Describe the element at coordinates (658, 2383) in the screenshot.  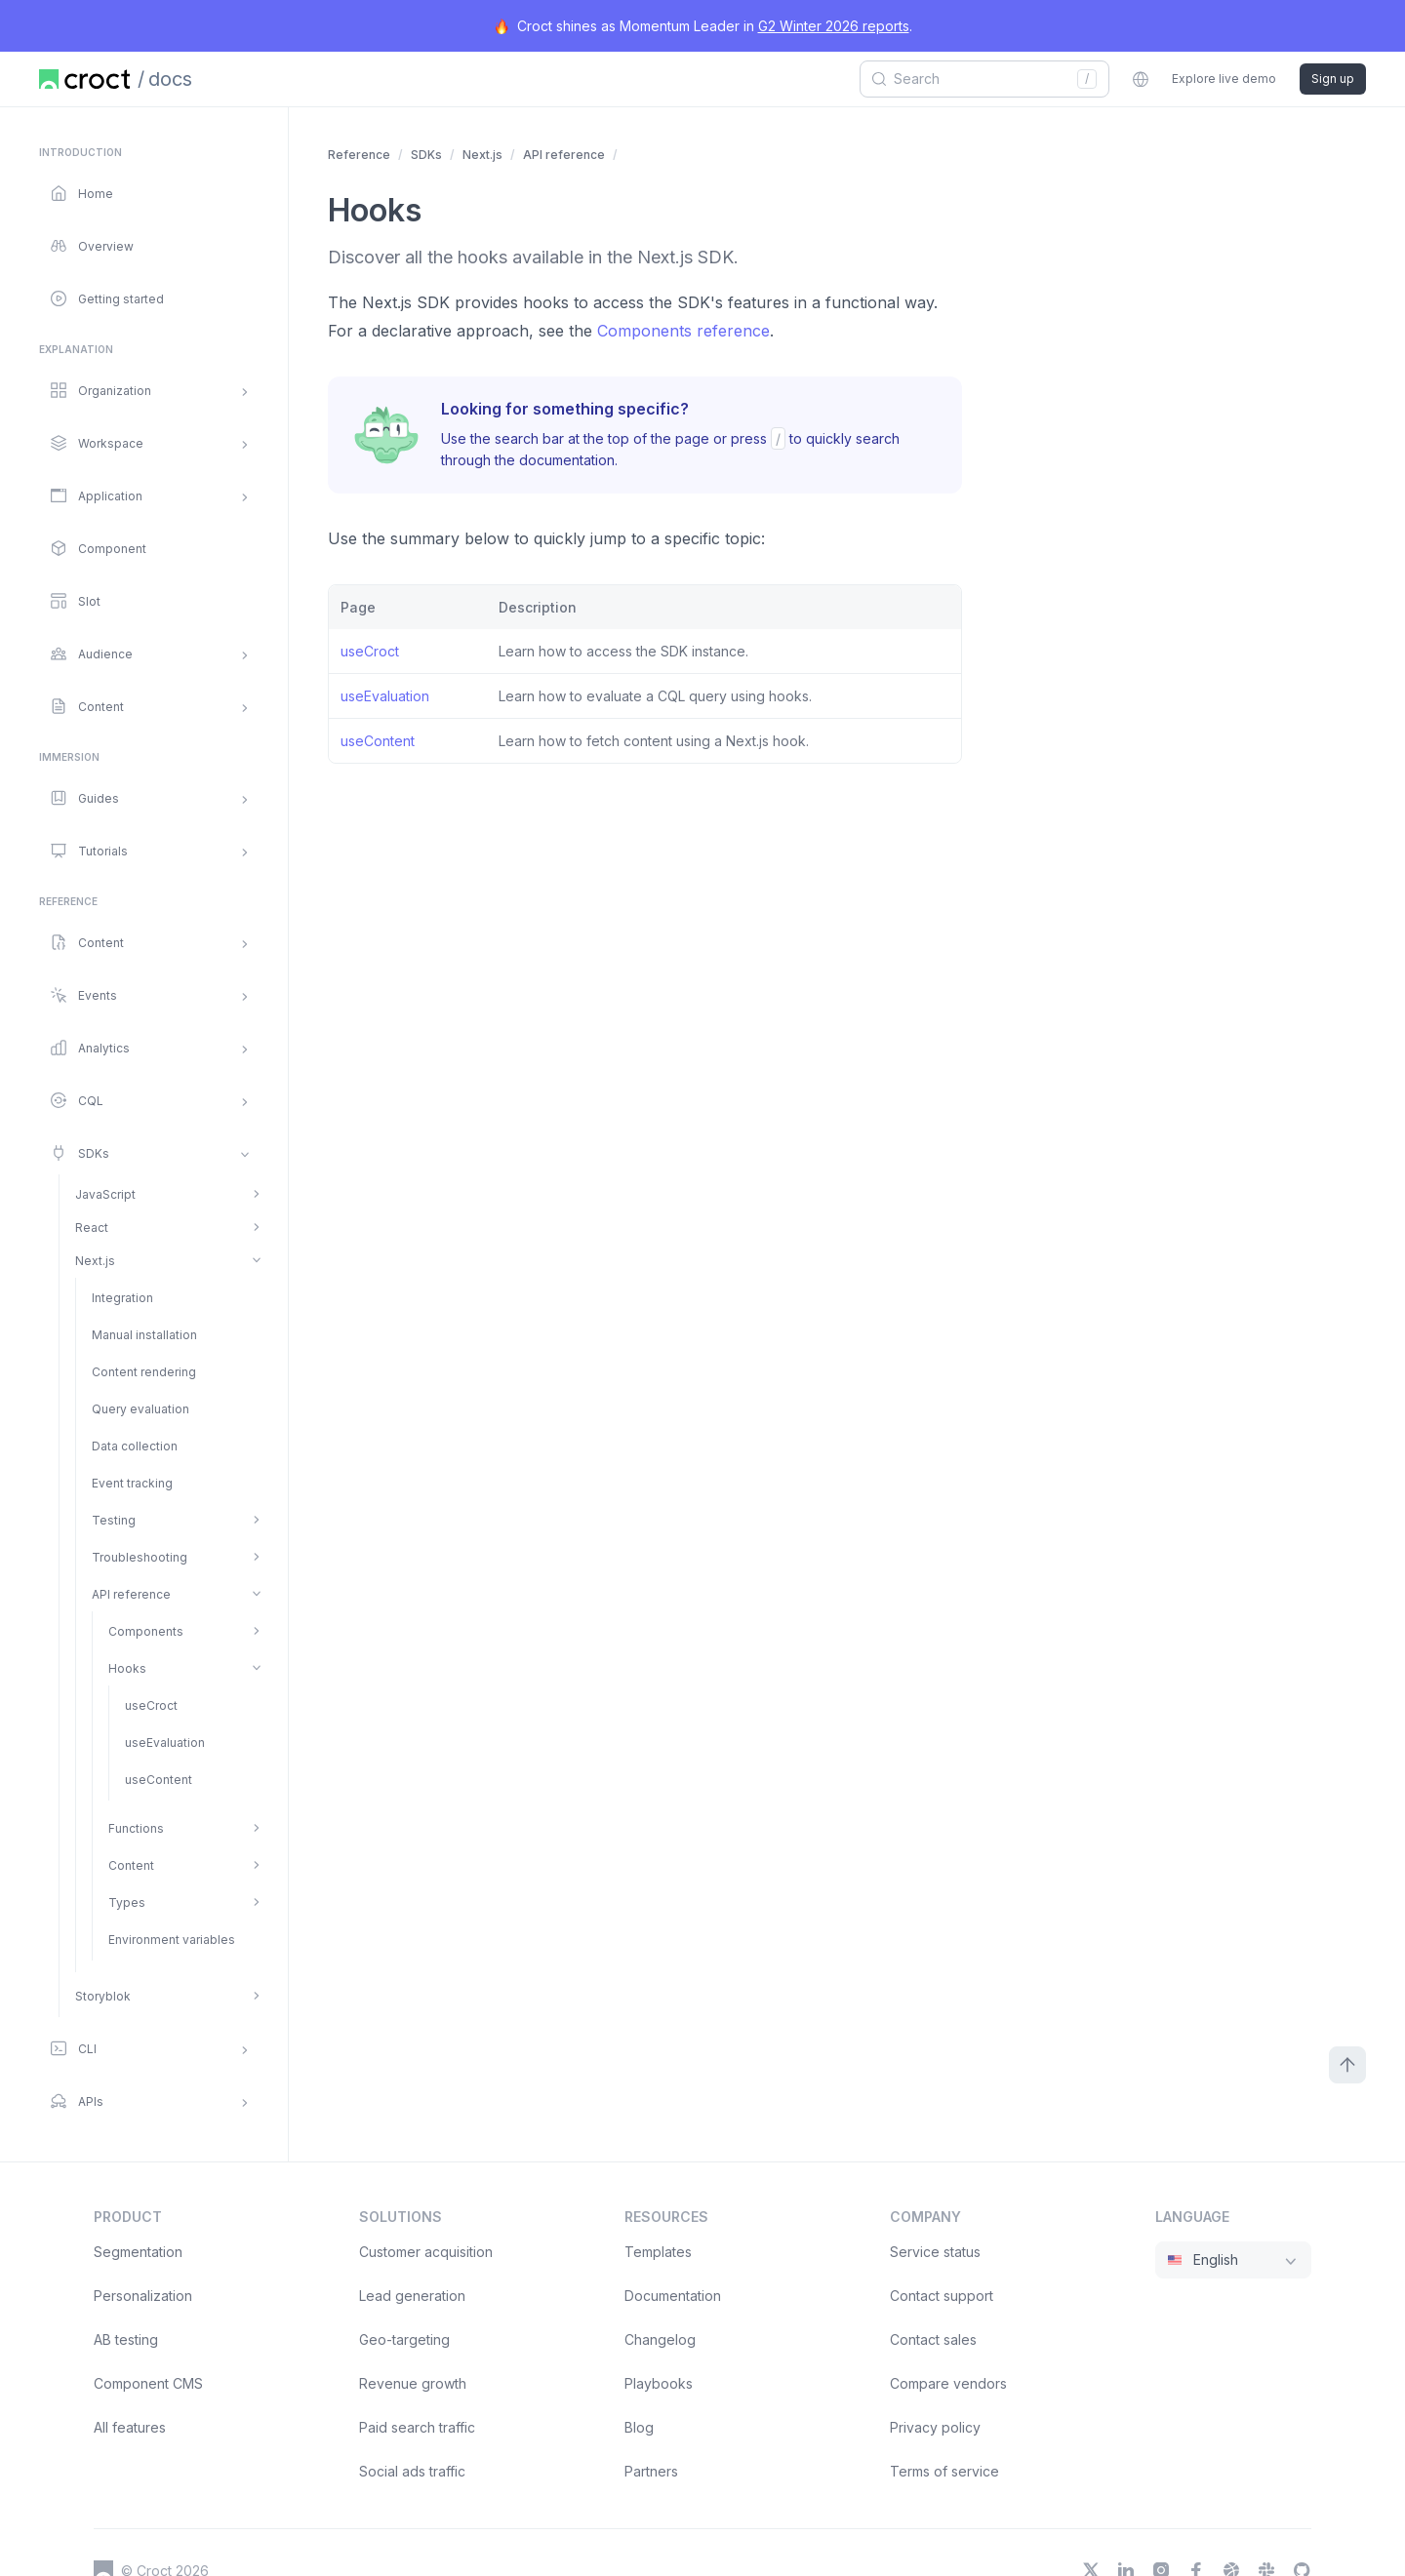
I see `Playbooks` at that location.